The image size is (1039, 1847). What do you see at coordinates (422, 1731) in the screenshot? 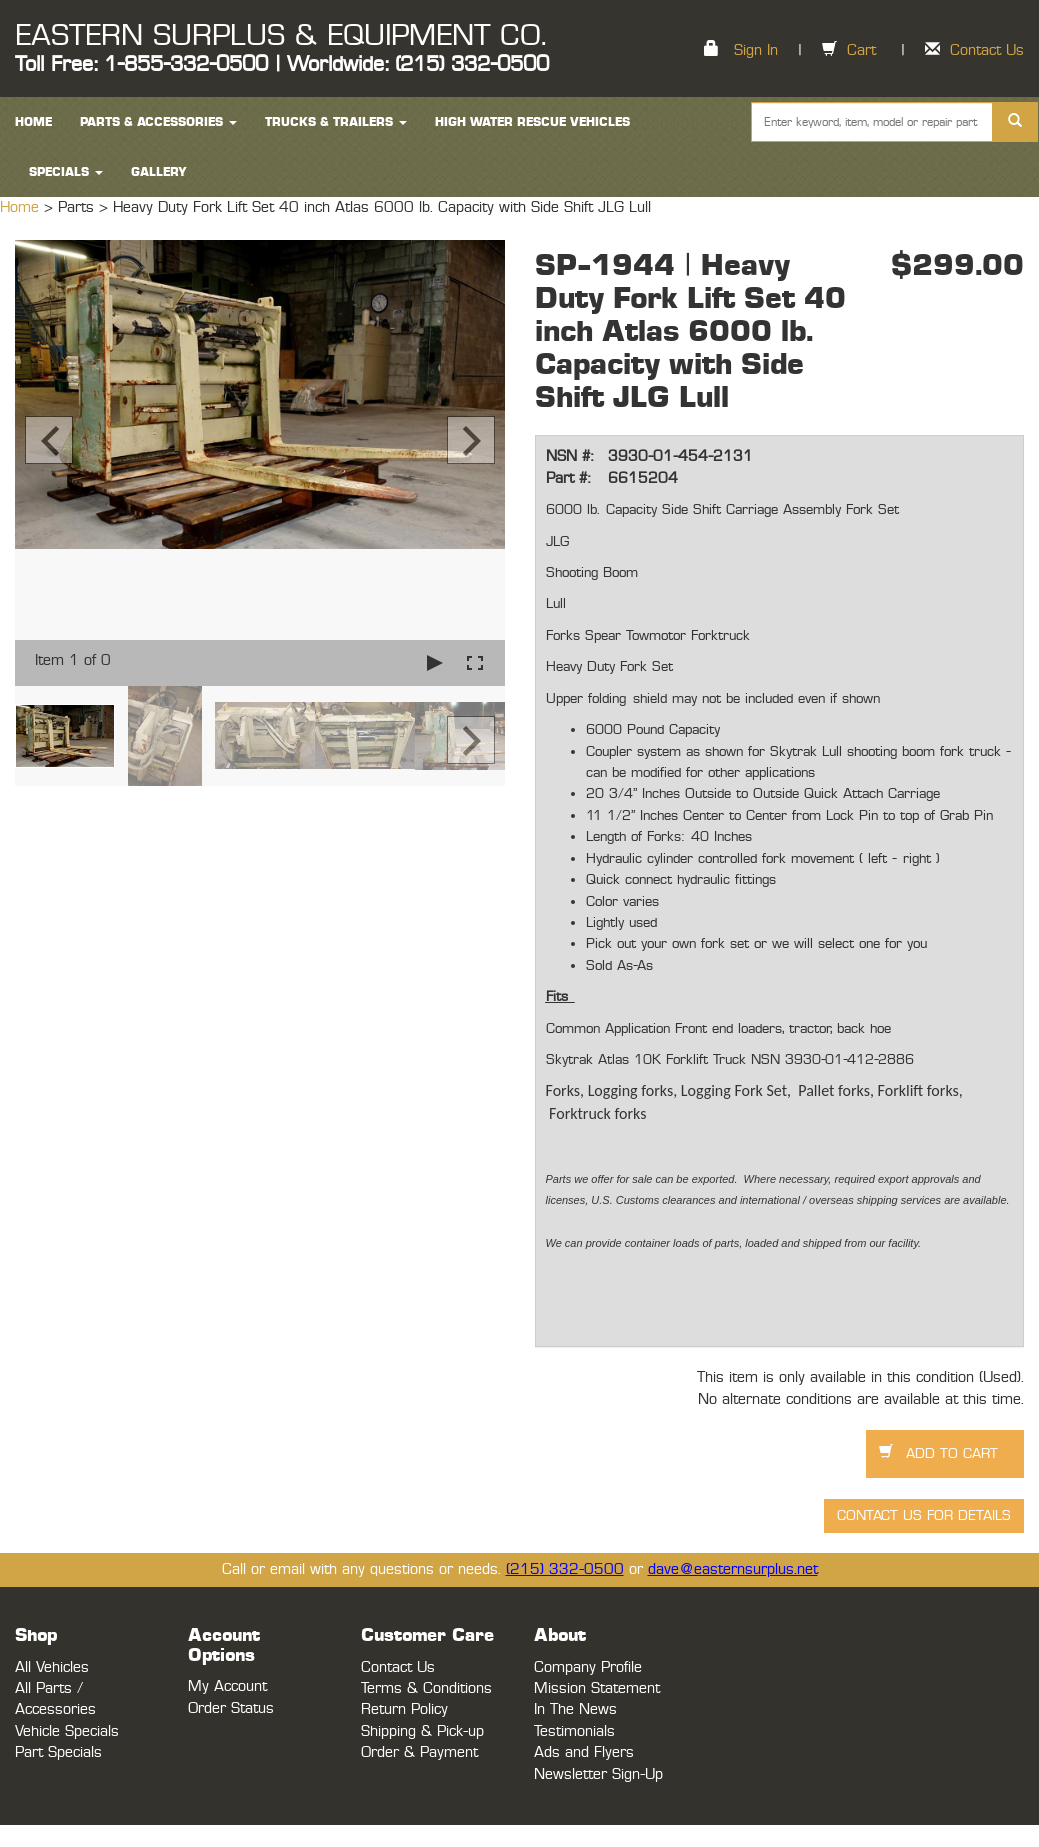
I see `Shipping & Pick-up` at bounding box center [422, 1731].